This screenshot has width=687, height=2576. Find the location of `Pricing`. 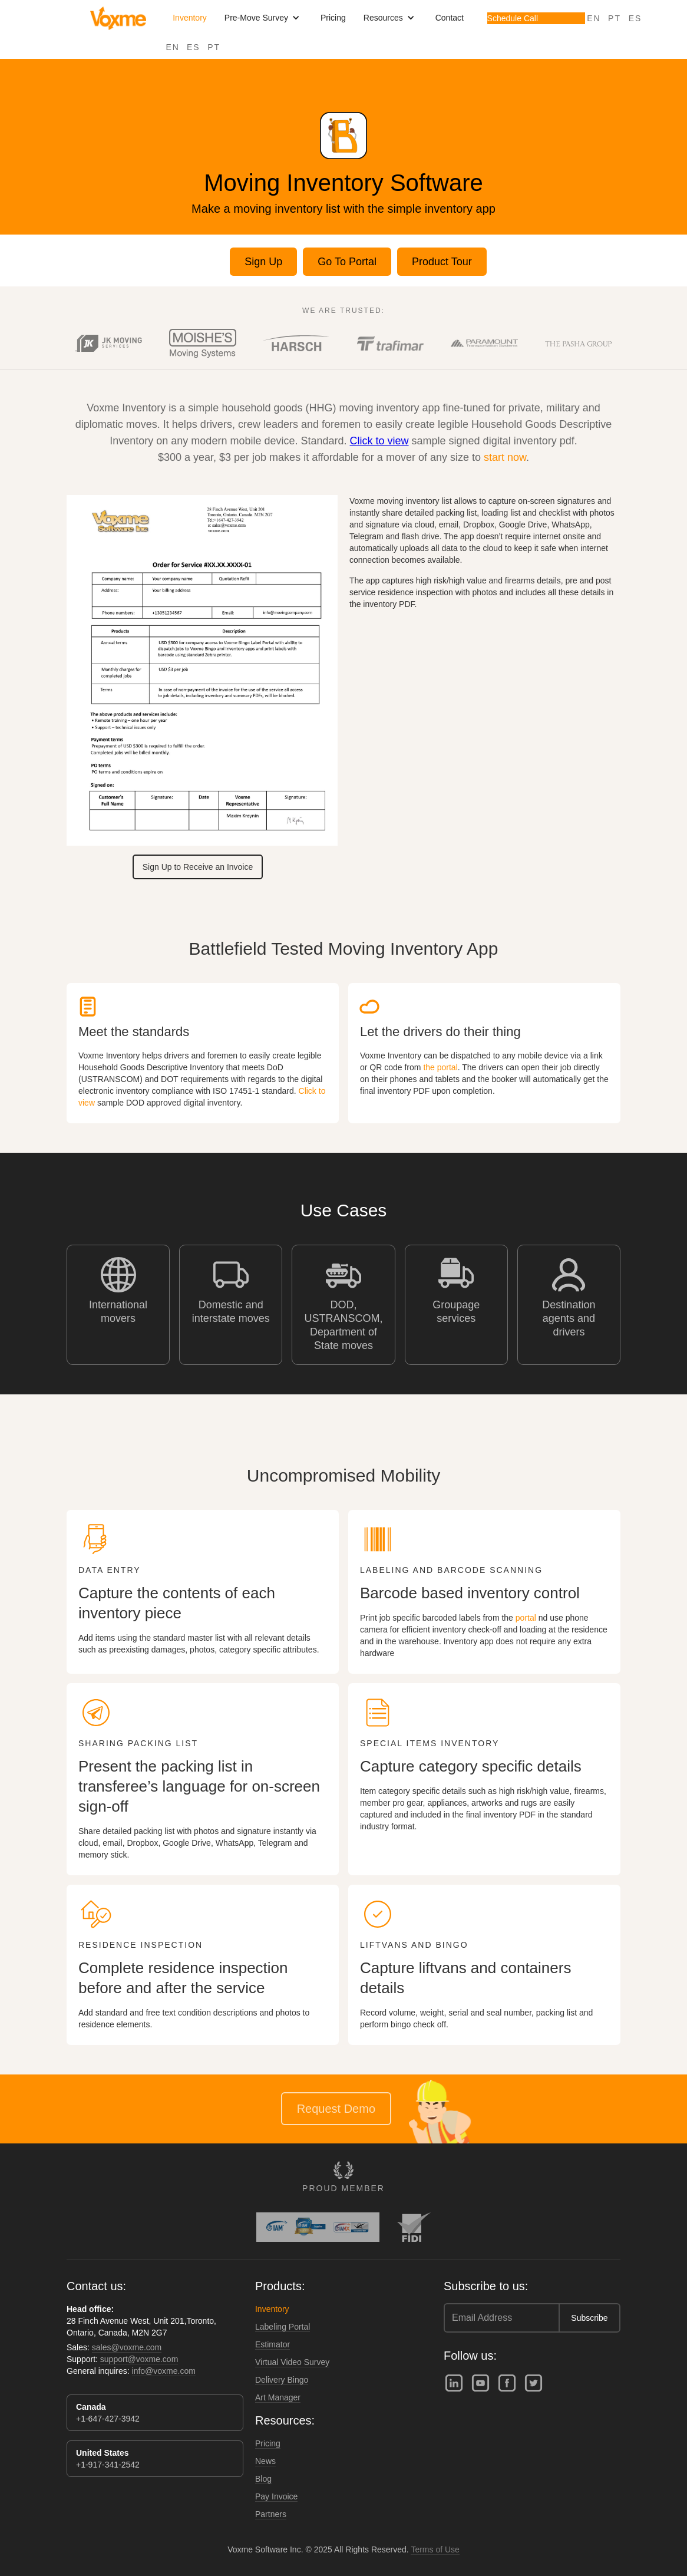

Pricing is located at coordinates (333, 17).